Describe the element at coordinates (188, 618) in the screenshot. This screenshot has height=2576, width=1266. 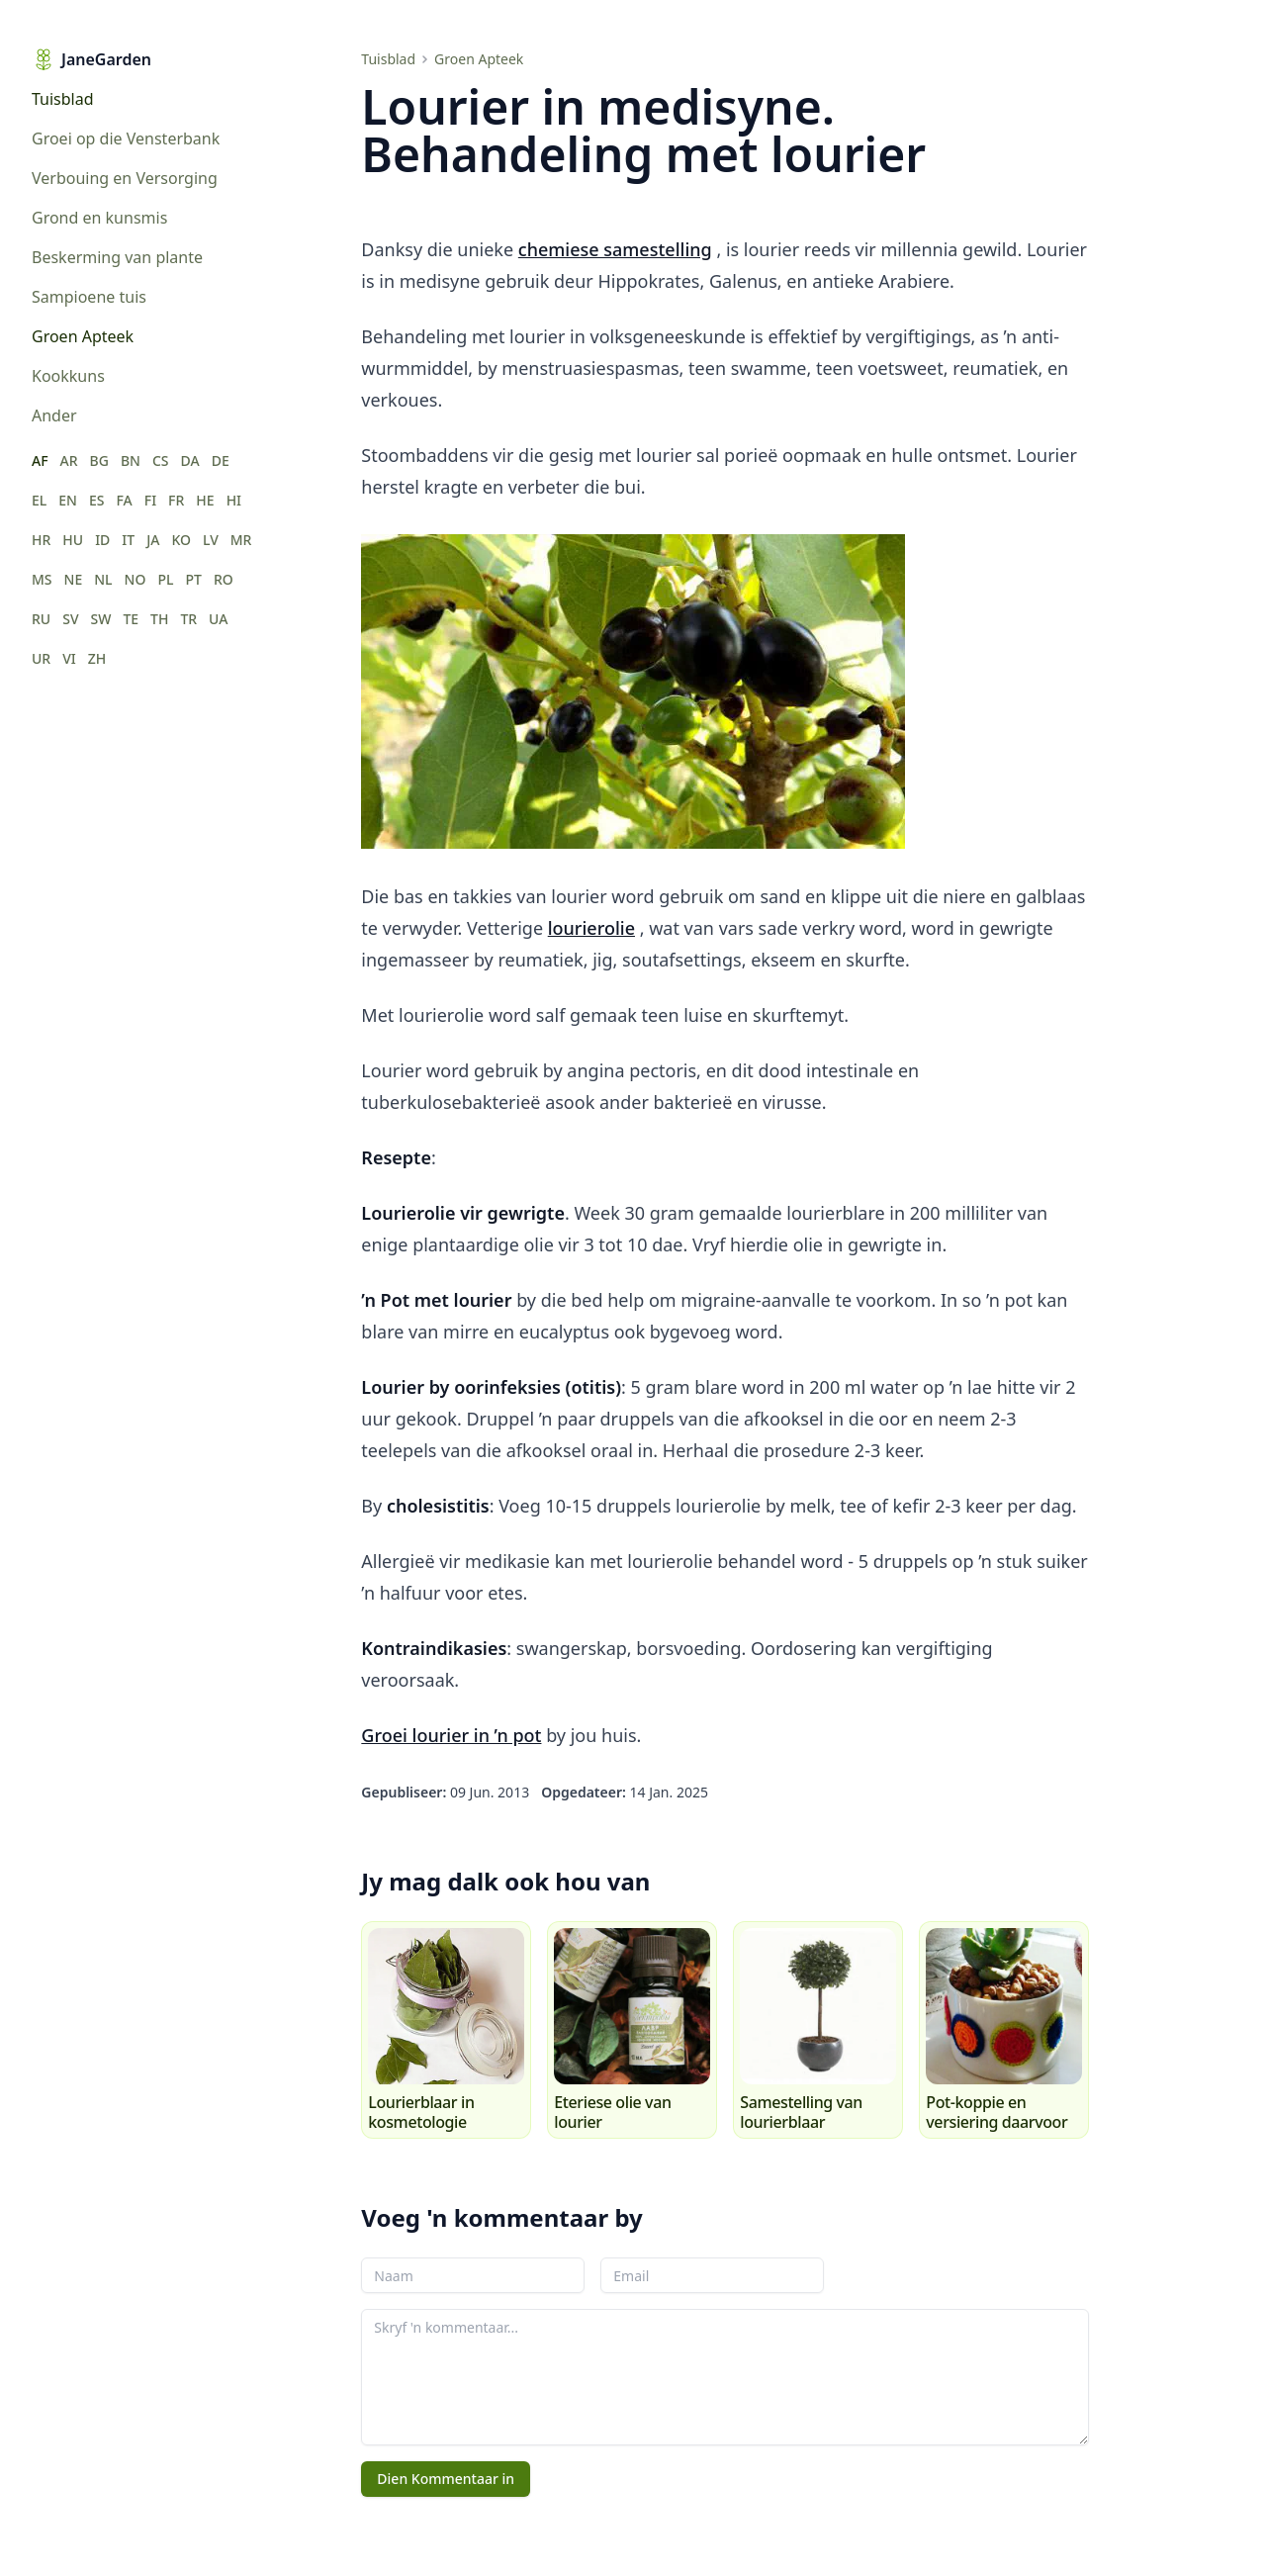
I see `TR` at that location.